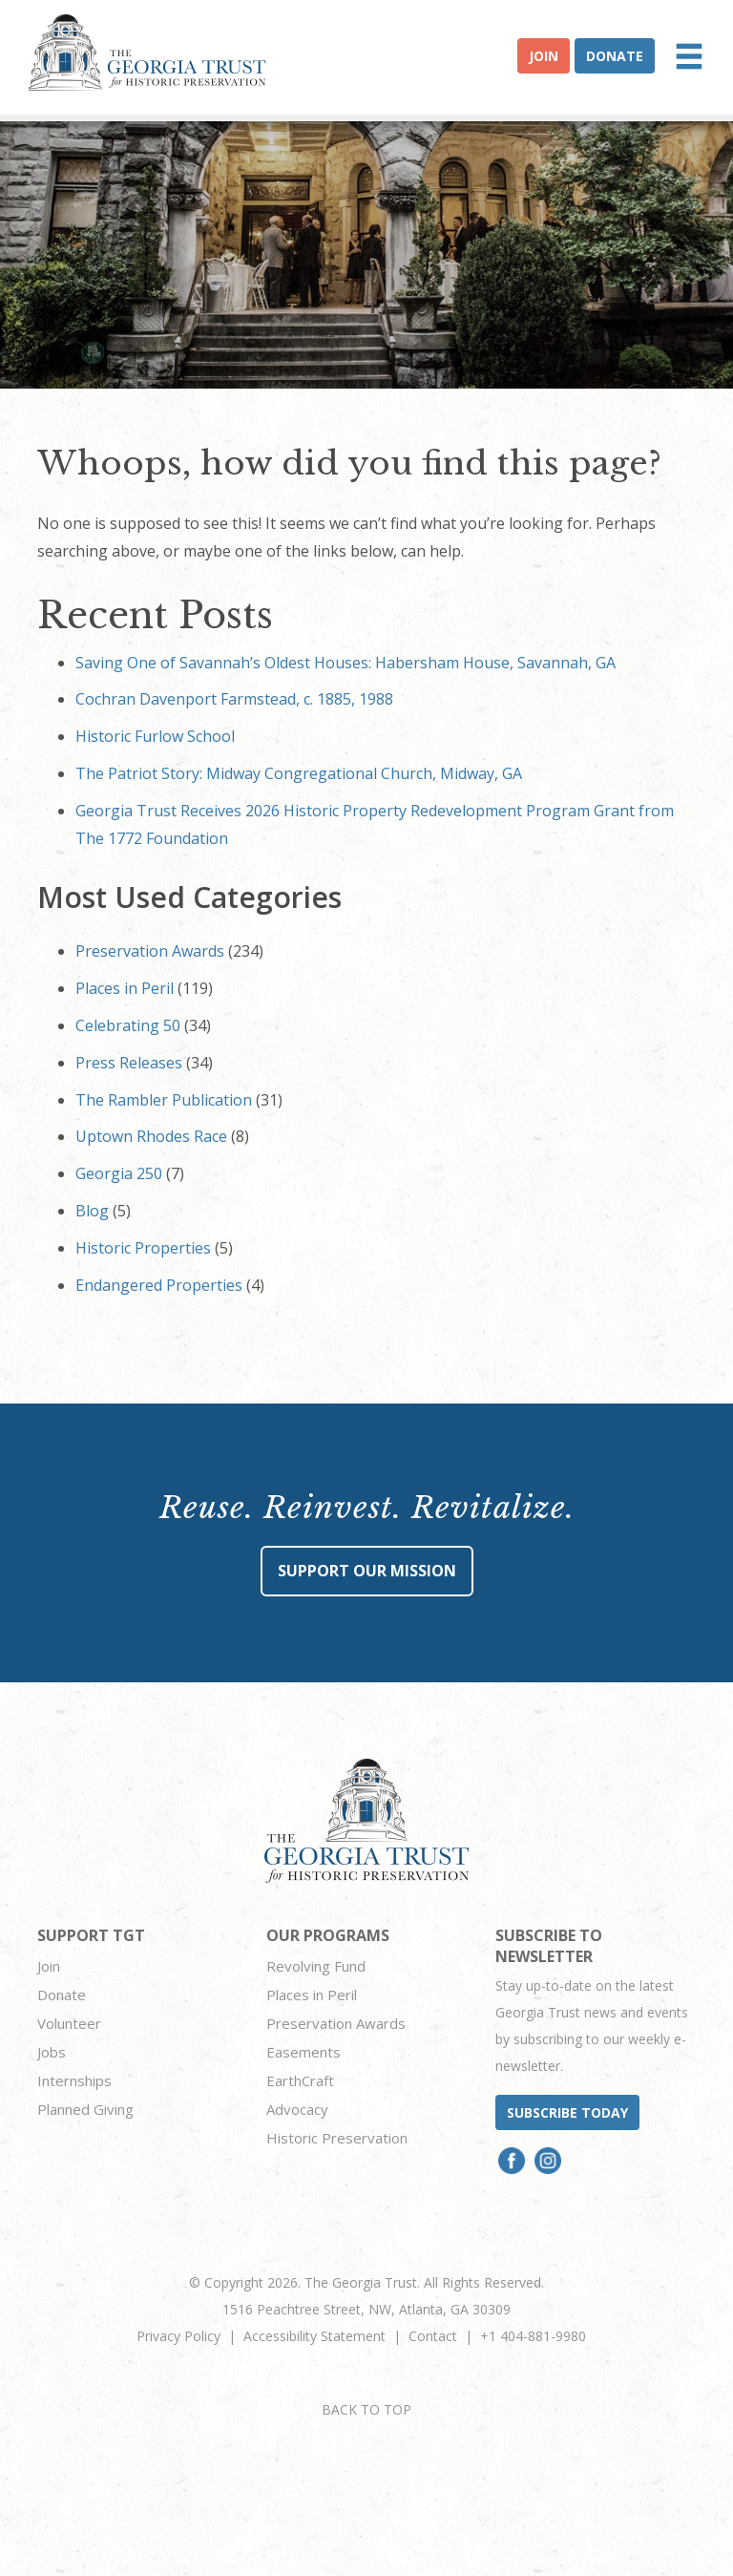 The width and height of the screenshot is (733, 2576). What do you see at coordinates (533, 2336) in the screenshot?
I see `+1 404-881-9980` at bounding box center [533, 2336].